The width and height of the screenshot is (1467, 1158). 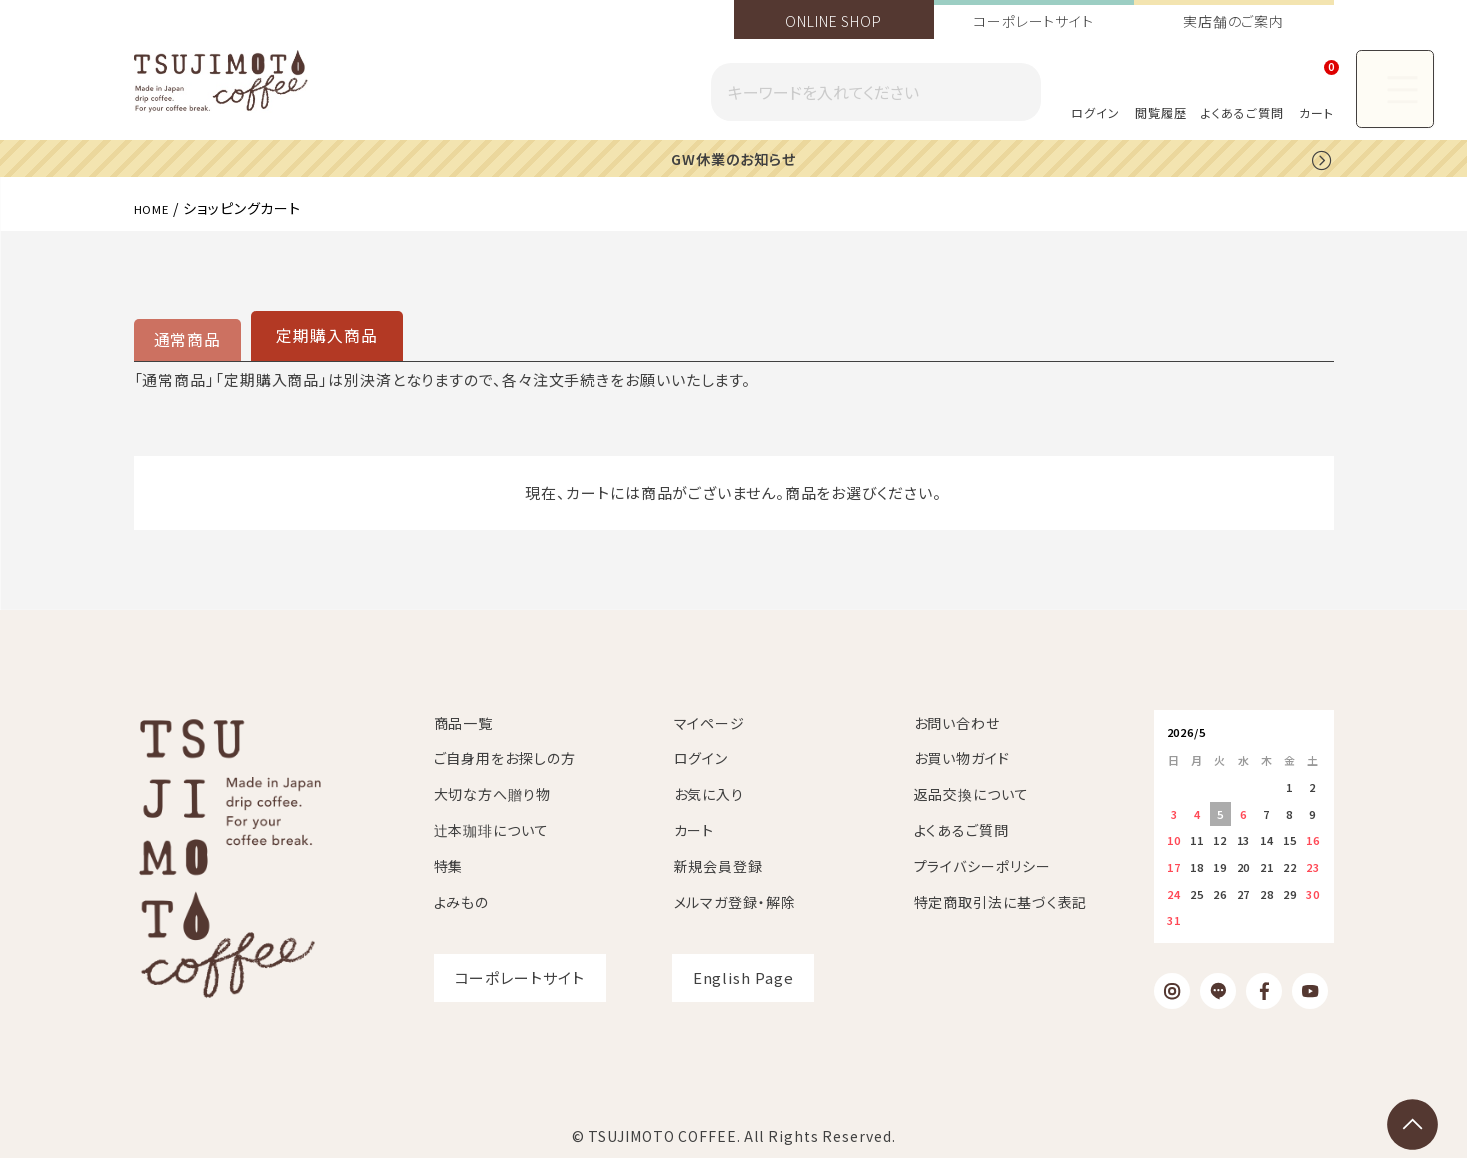 What do you see at coordinates (718, 865) in the screenshot?
I see `新規会員登録` at bounding box center [718, 865].